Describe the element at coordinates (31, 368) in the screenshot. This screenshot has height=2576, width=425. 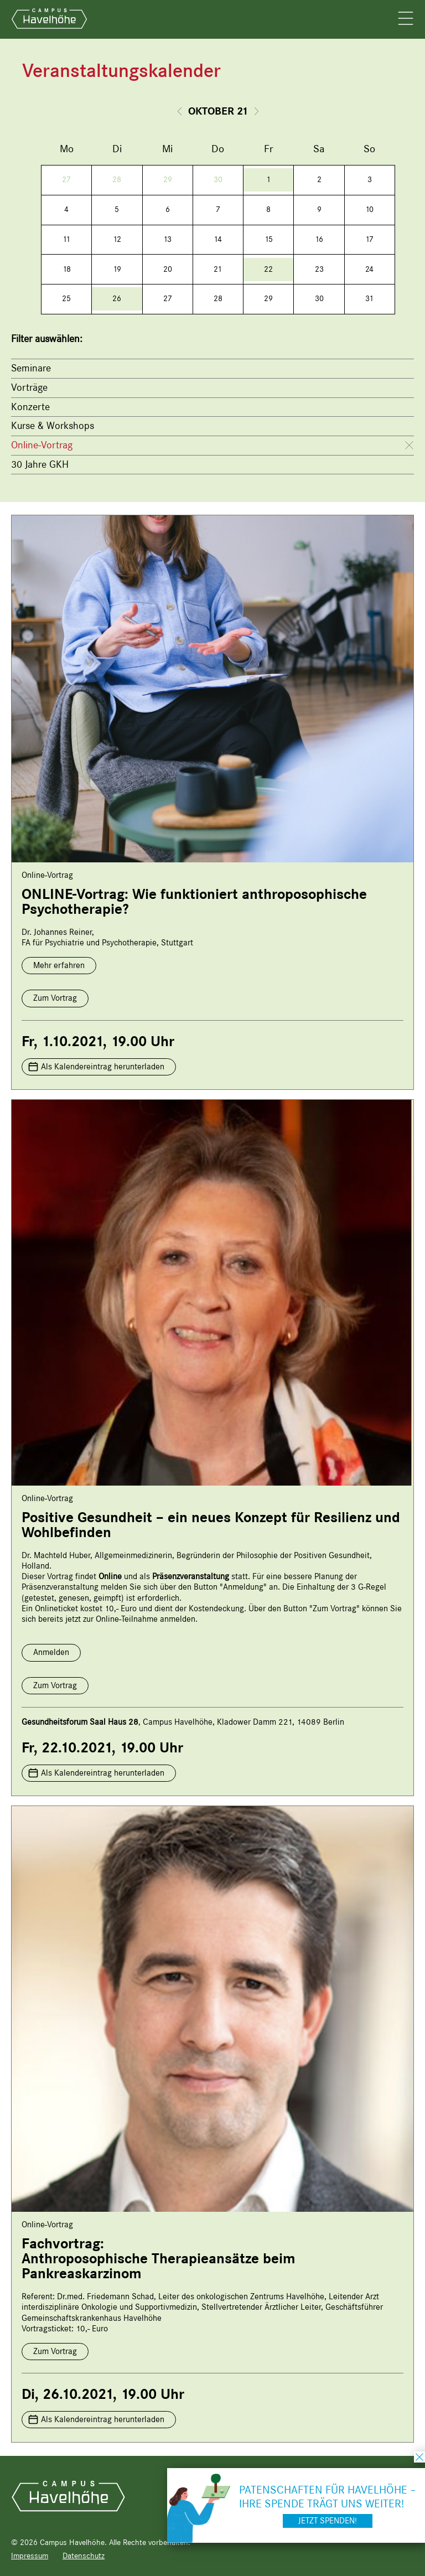
I see `Seminare` at that location.